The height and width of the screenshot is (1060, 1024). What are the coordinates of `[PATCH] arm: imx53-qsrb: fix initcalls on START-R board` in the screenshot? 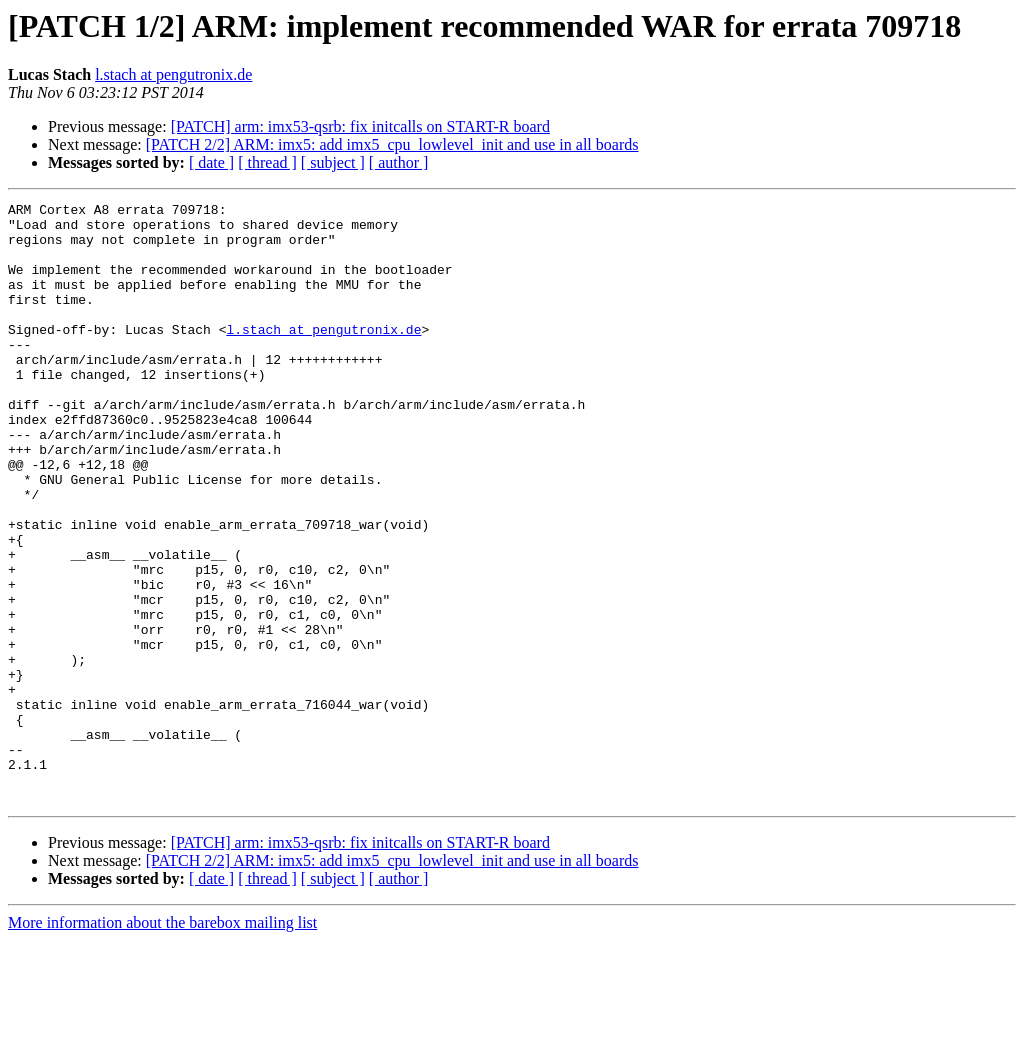 It's located at (360, 126).